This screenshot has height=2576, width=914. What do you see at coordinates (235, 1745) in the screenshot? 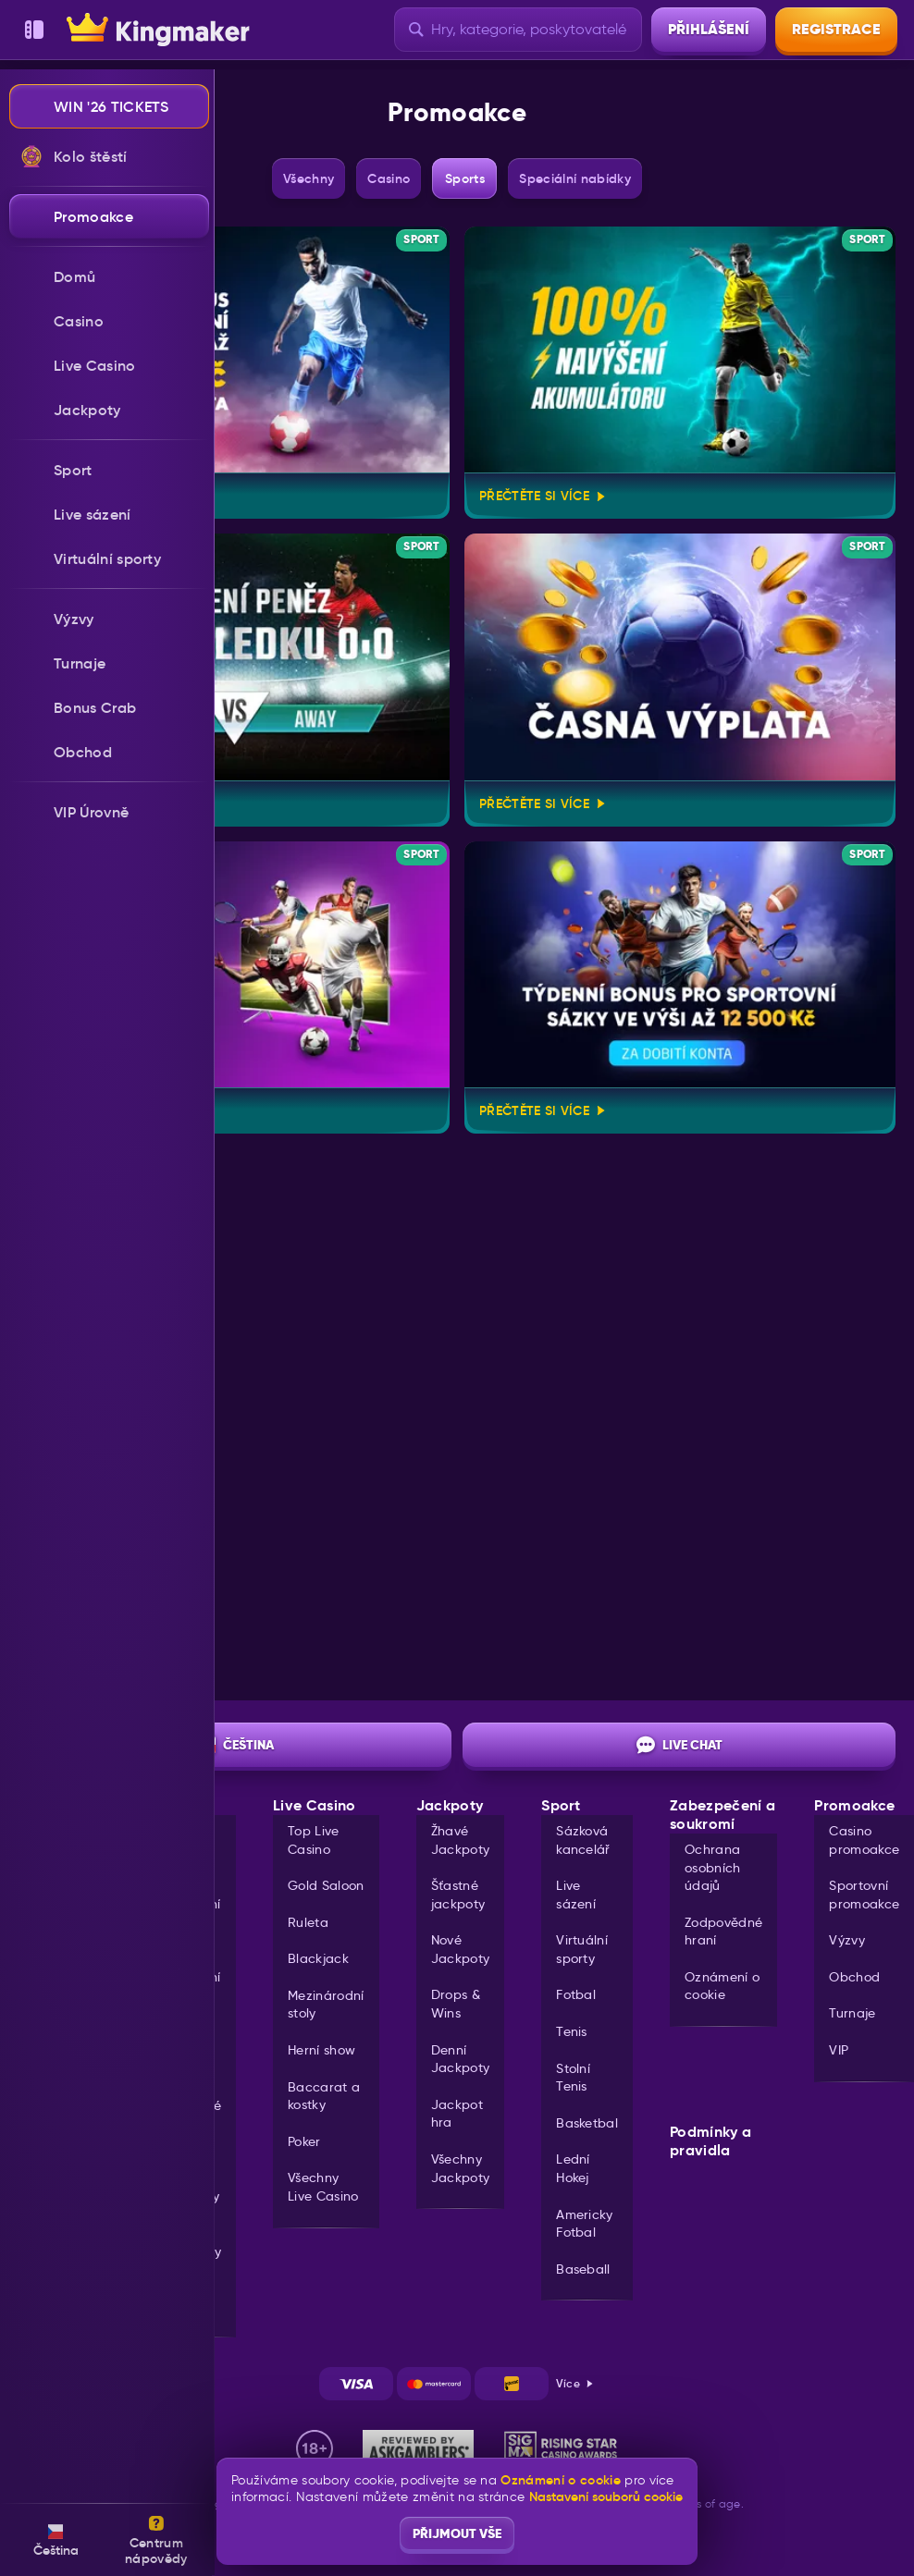
I see `Čeština` at bounding box center [235, 1745].